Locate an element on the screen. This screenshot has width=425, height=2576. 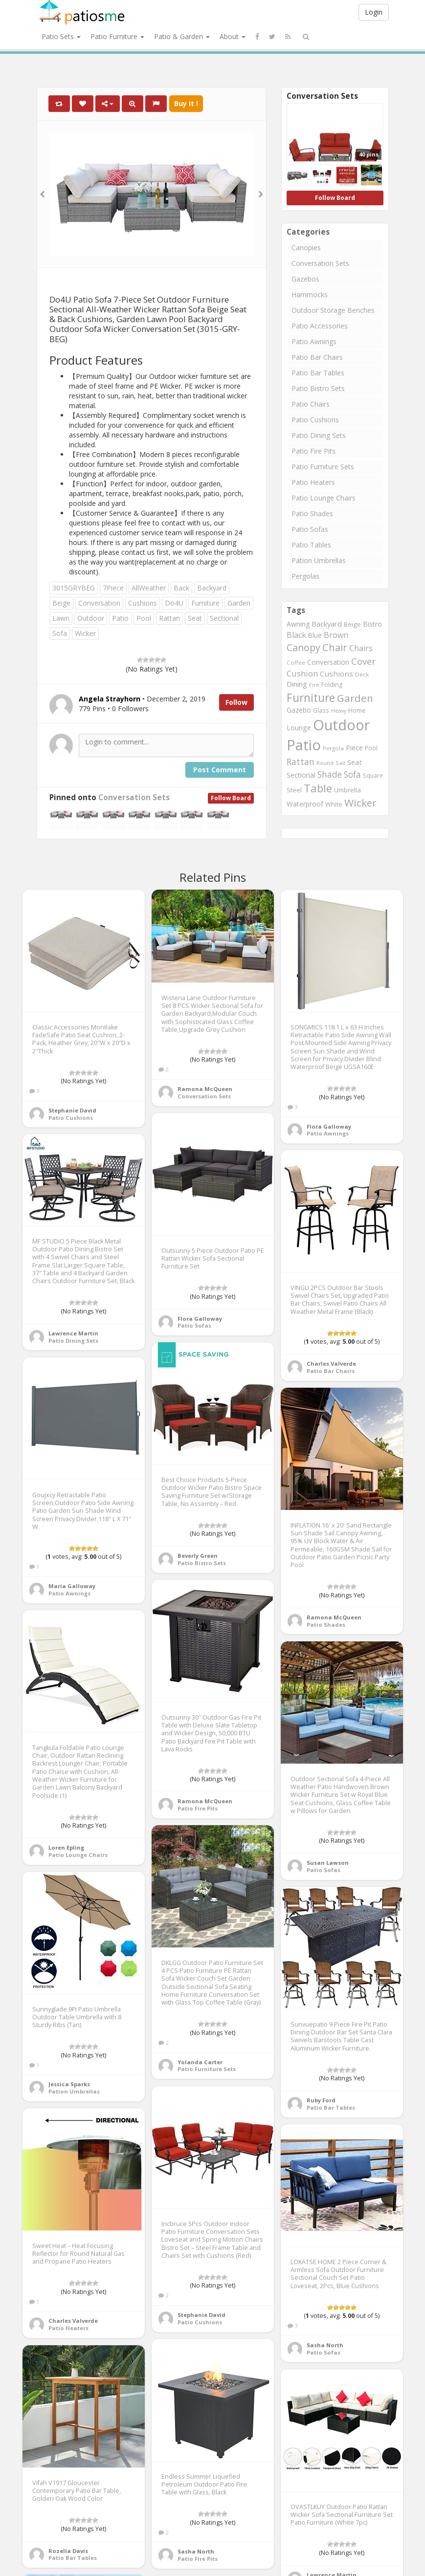
Bistro [Bistro (1,045 items)] is located at coordinates (372, 624).